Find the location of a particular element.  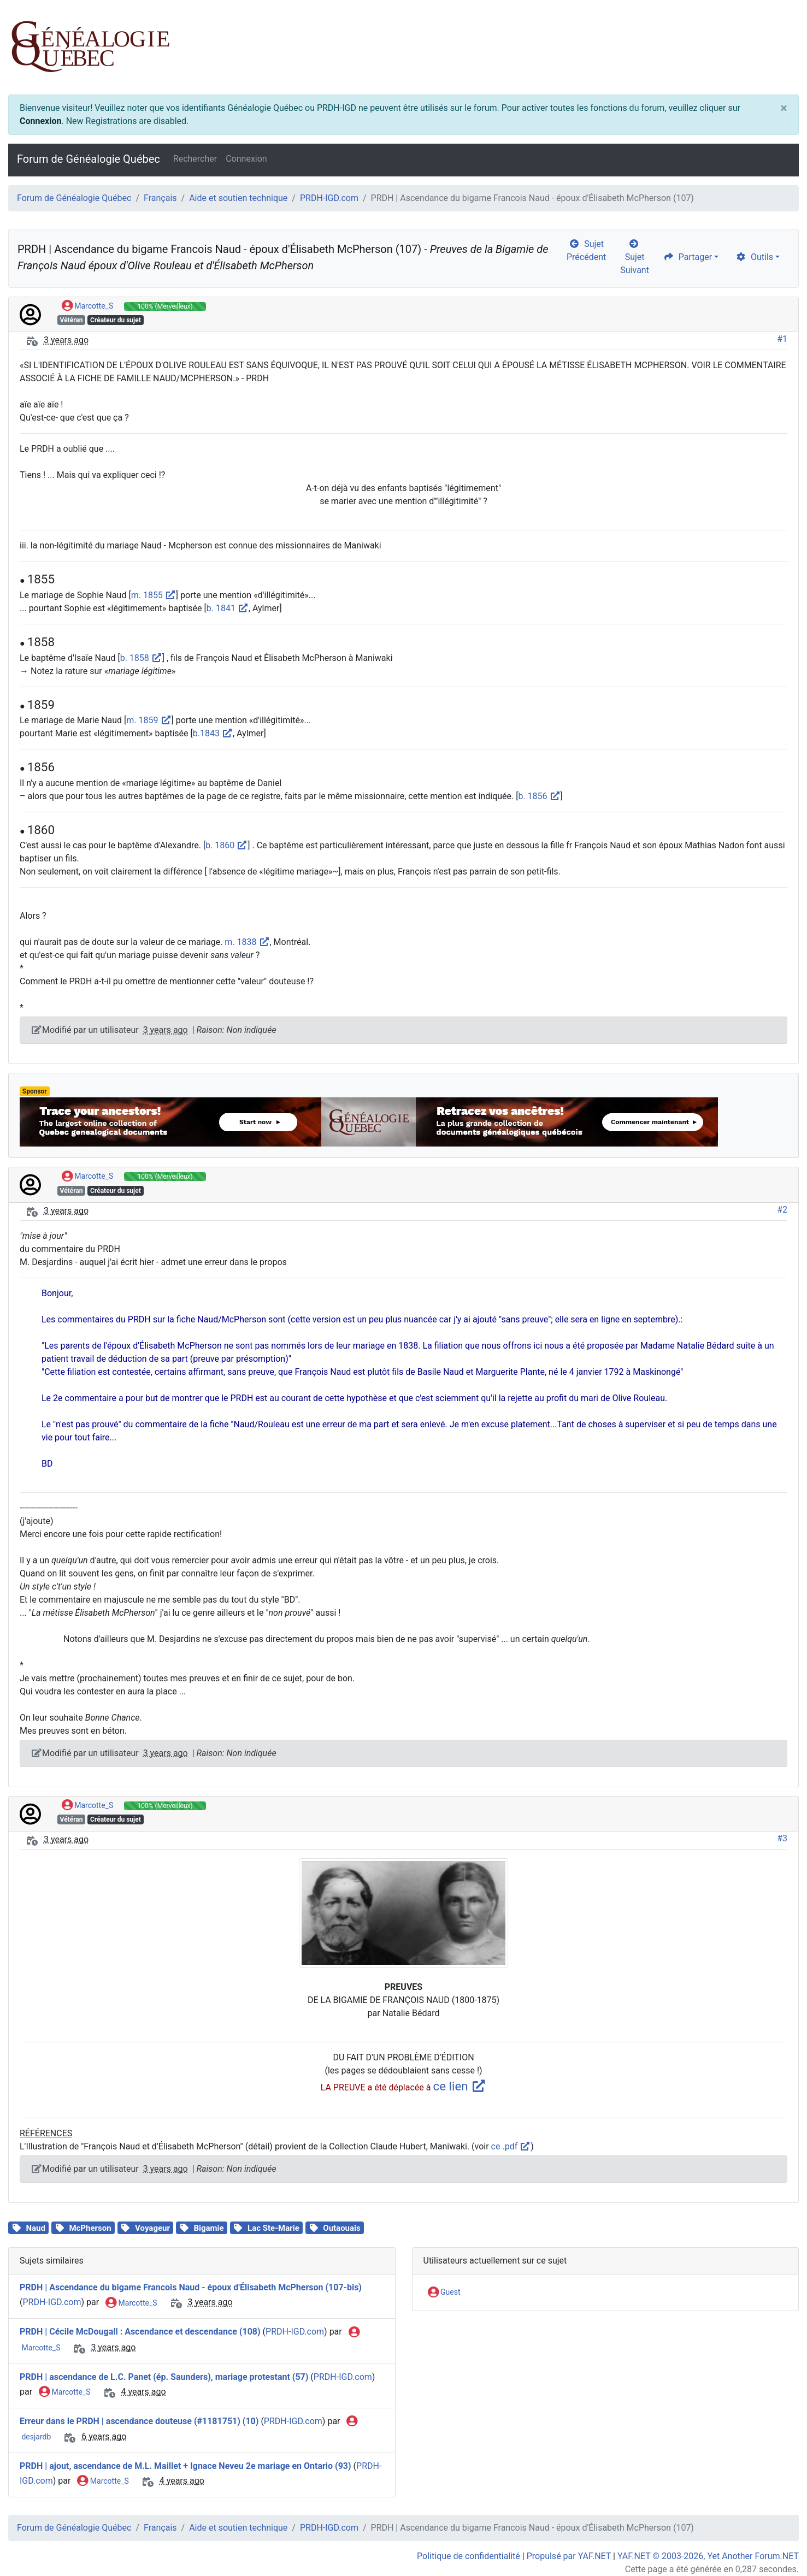

m. 1855 is located at coordinates (153, 595).